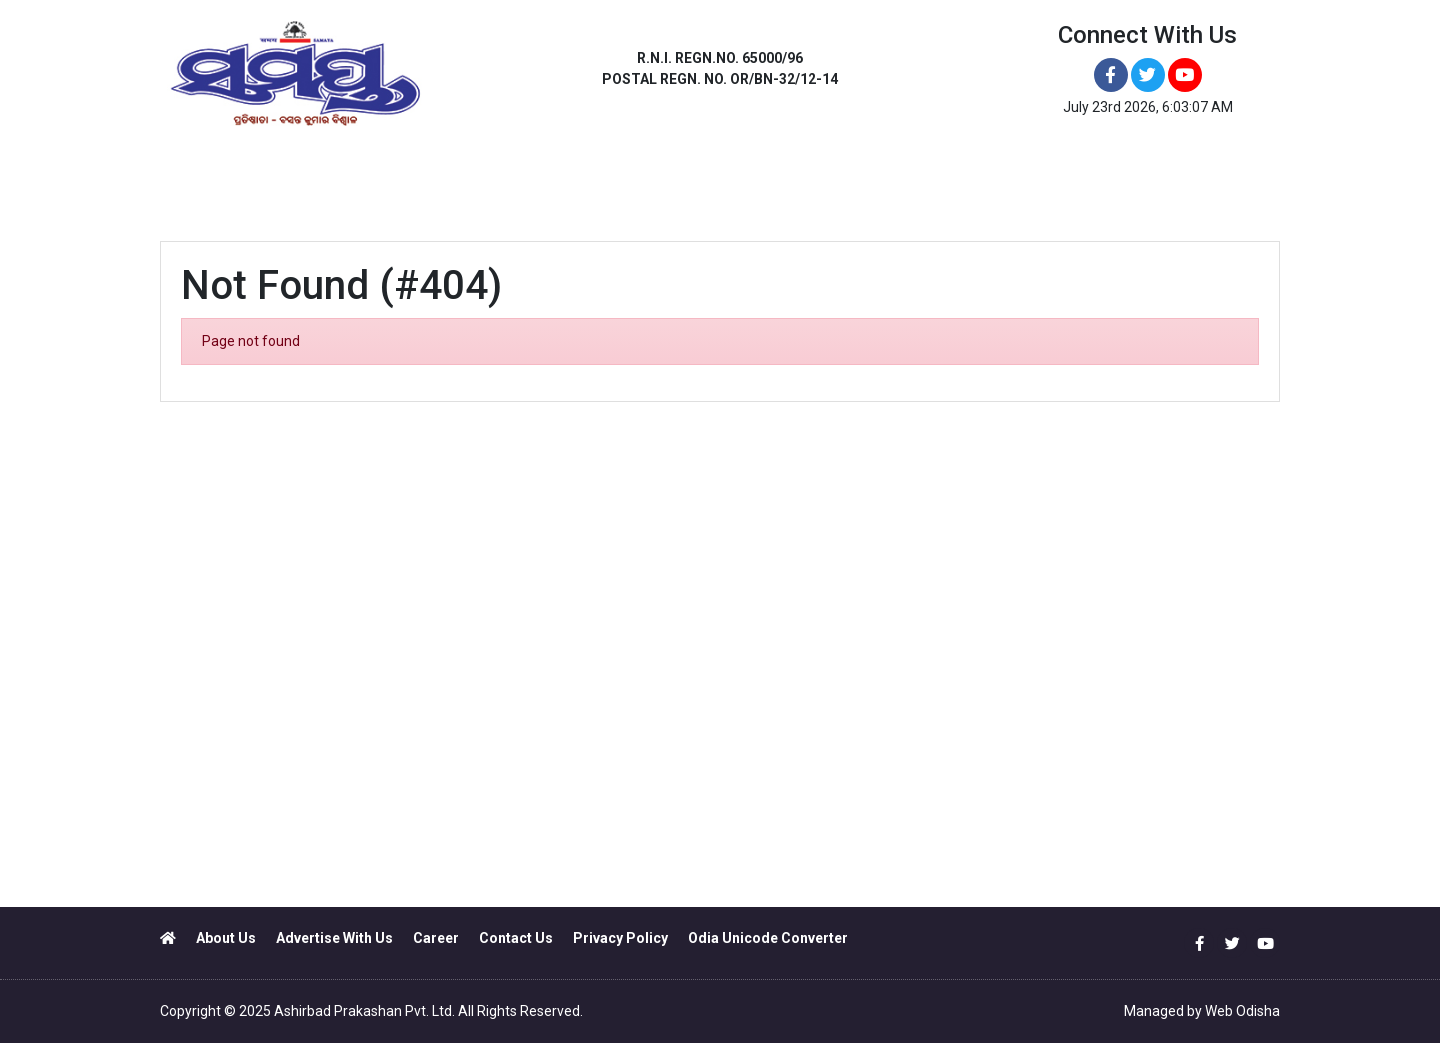 Image resolution: width=1440 pixels, height=1043 pixels. I want to click on Odia Unicode Converter, so click(768, 938).